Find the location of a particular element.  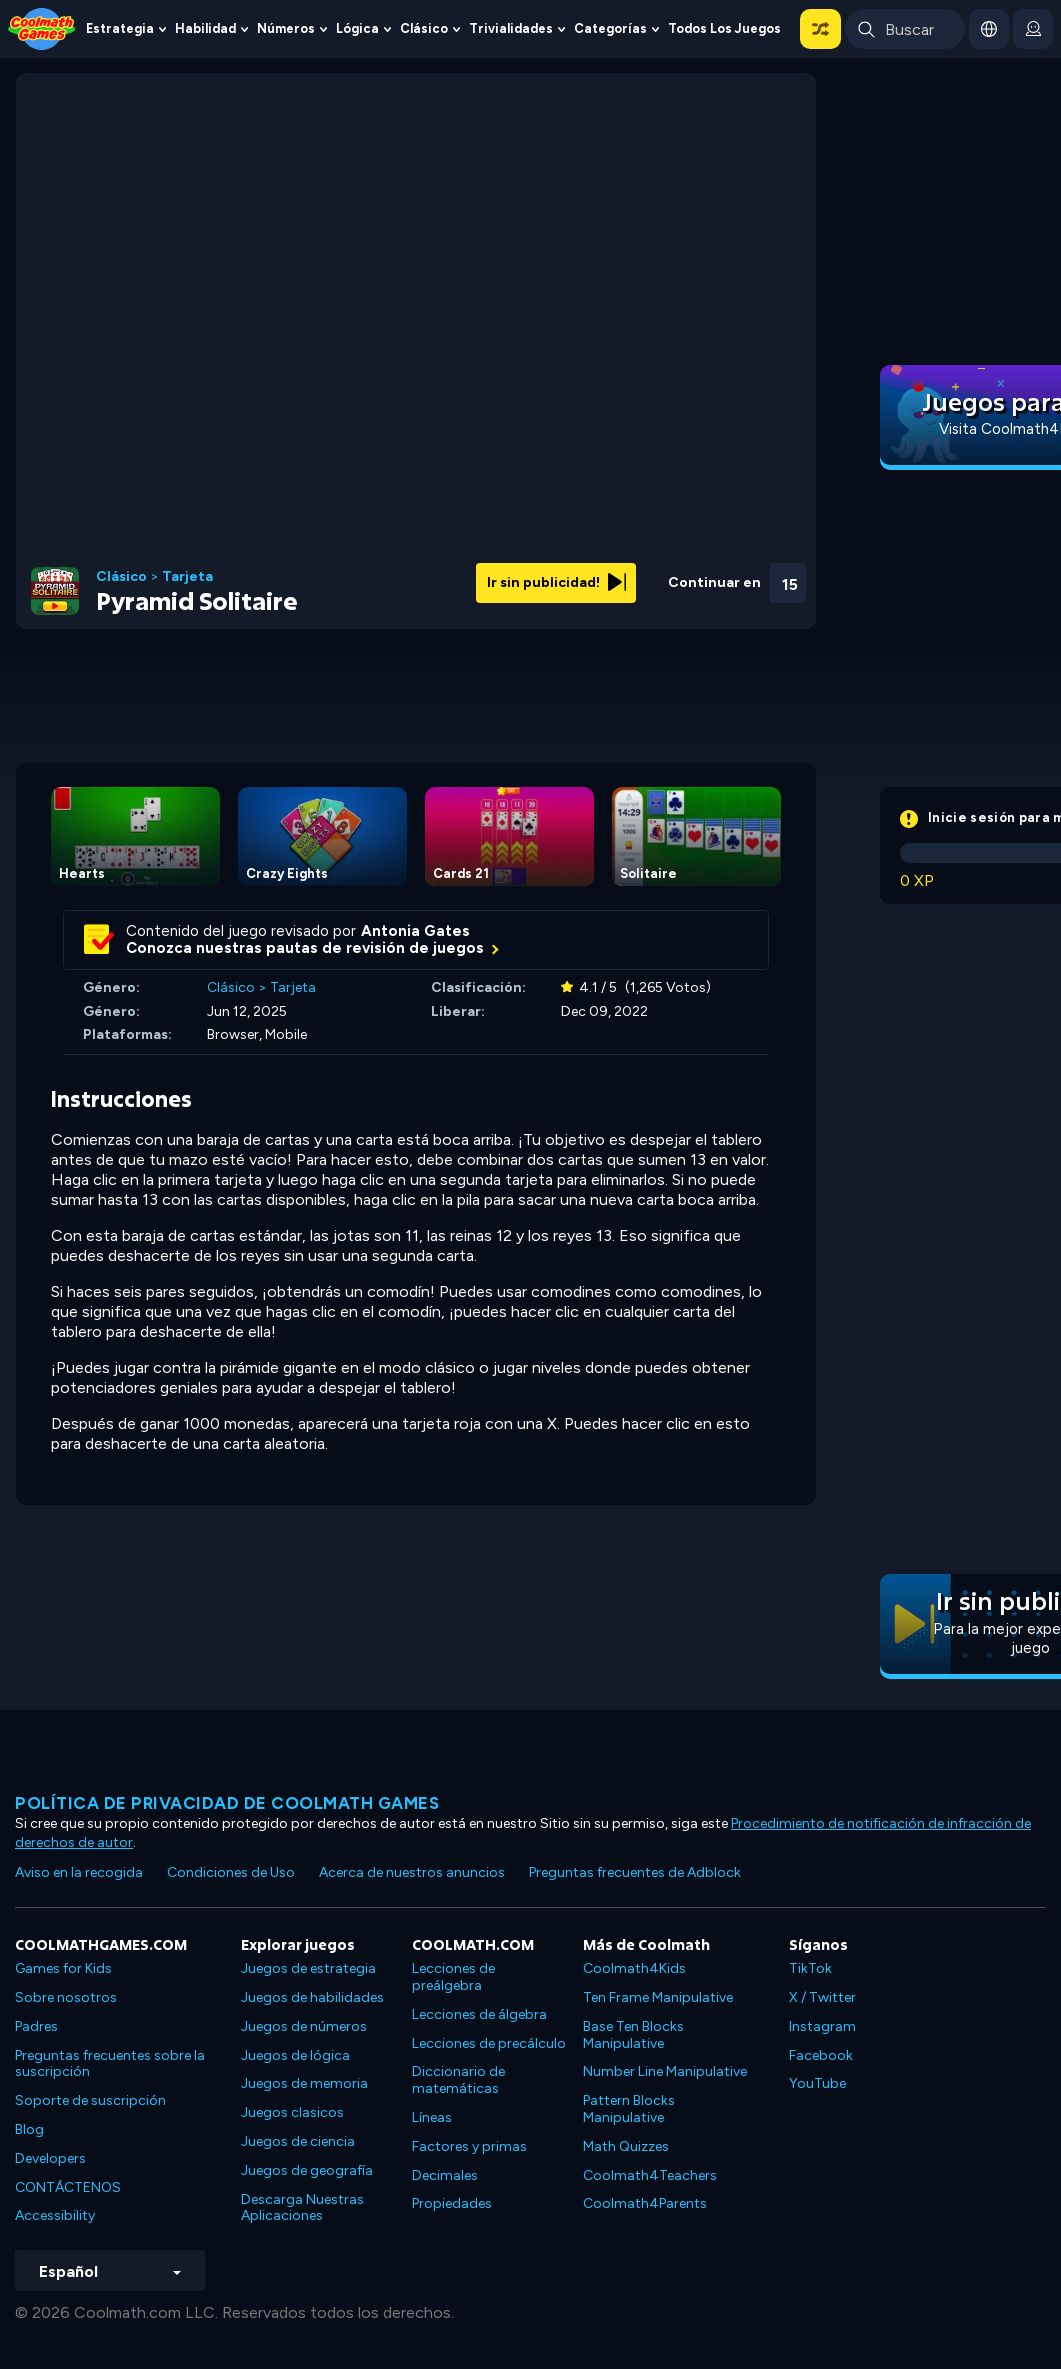

Juegos de ciencia is located at coordinates (298, 2141).